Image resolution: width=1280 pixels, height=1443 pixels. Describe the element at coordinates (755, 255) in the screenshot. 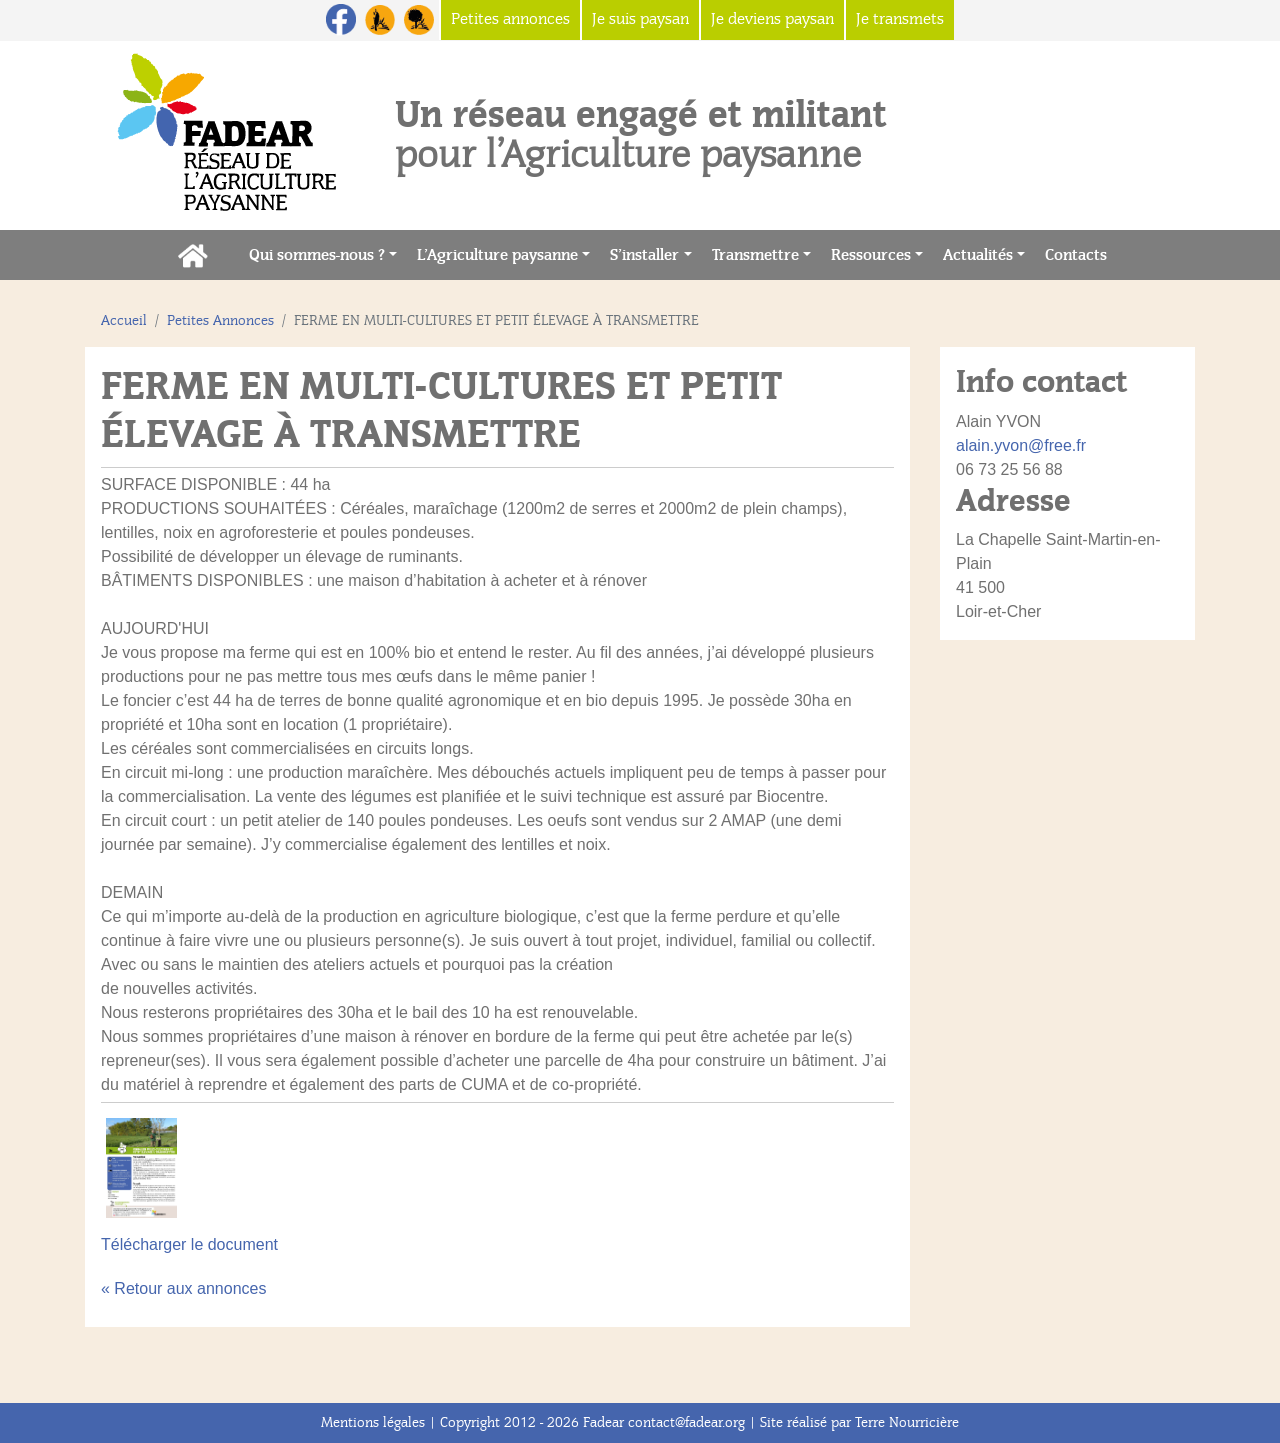

I see `Transmettre` at that location.